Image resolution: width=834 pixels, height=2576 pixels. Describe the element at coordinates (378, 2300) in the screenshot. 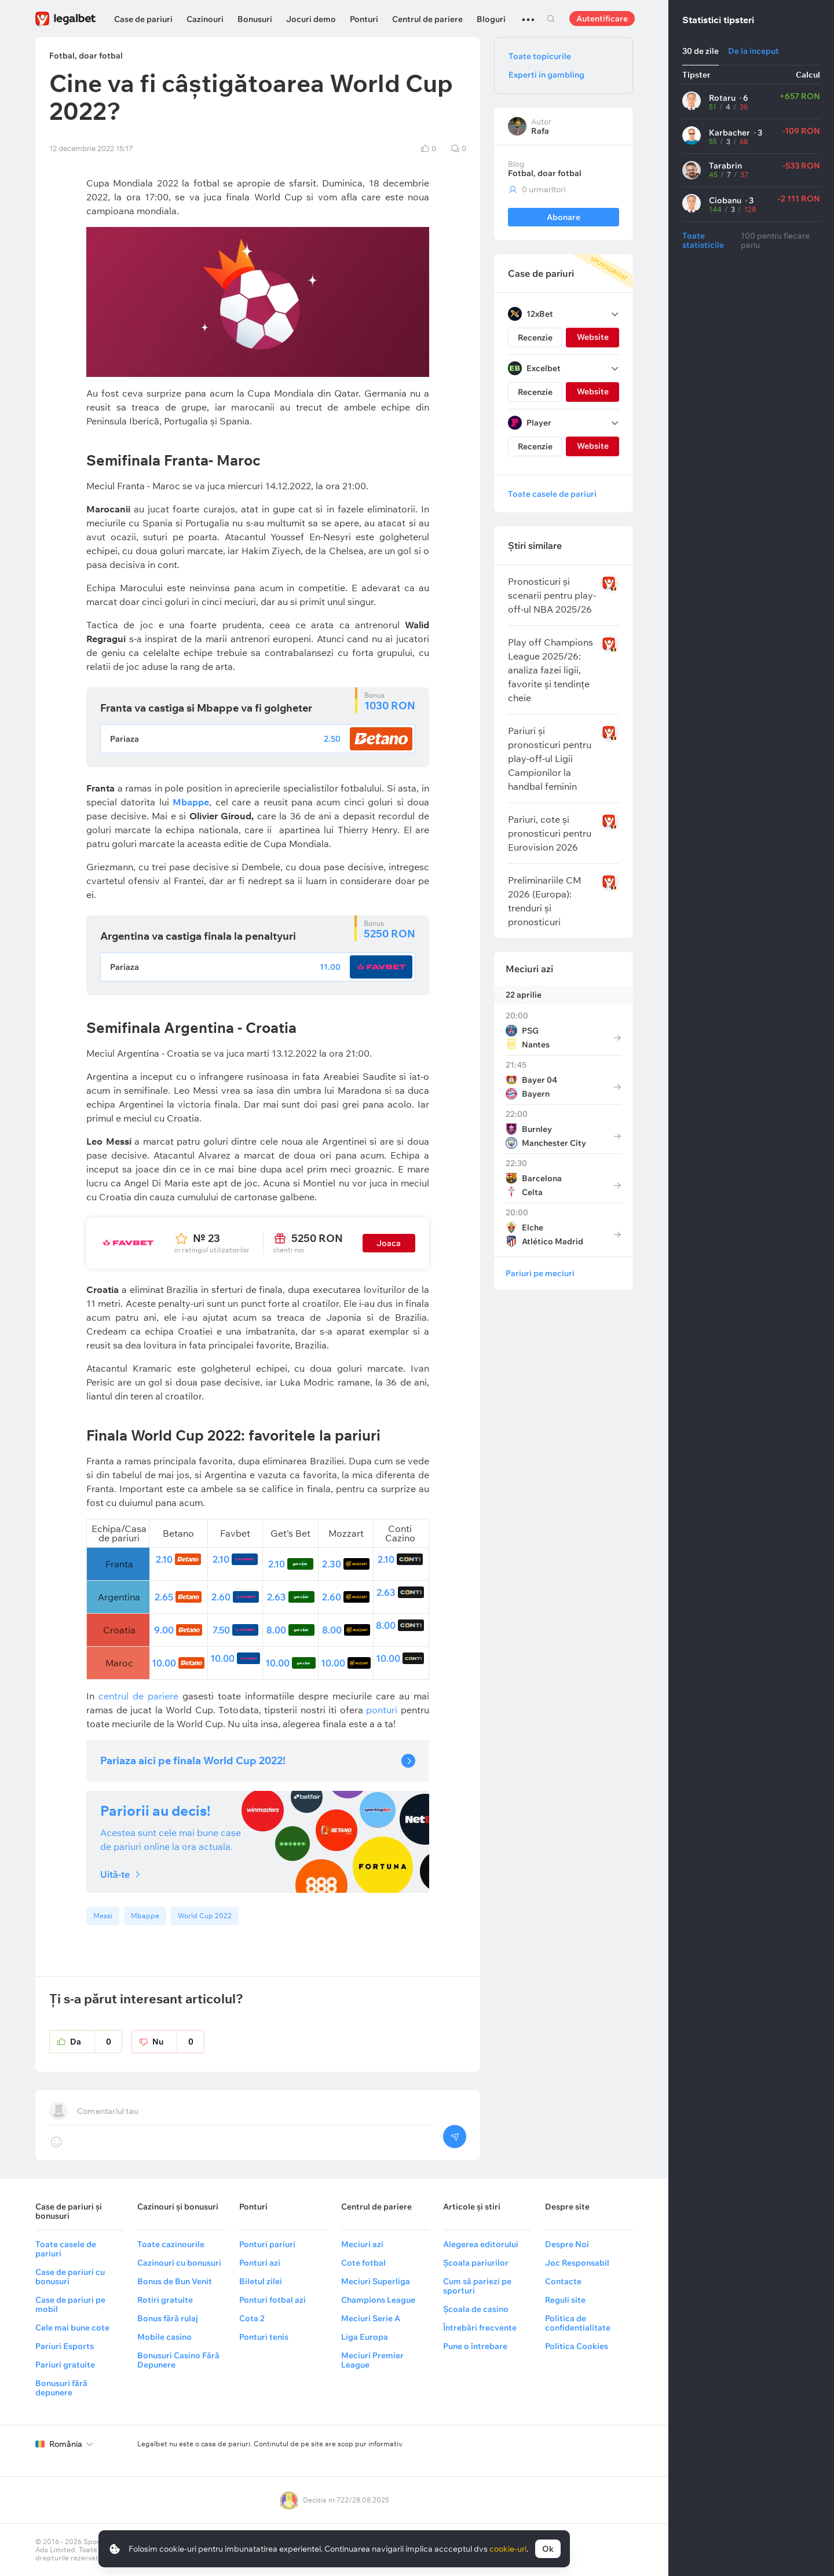

I see `Champions League` at that location.